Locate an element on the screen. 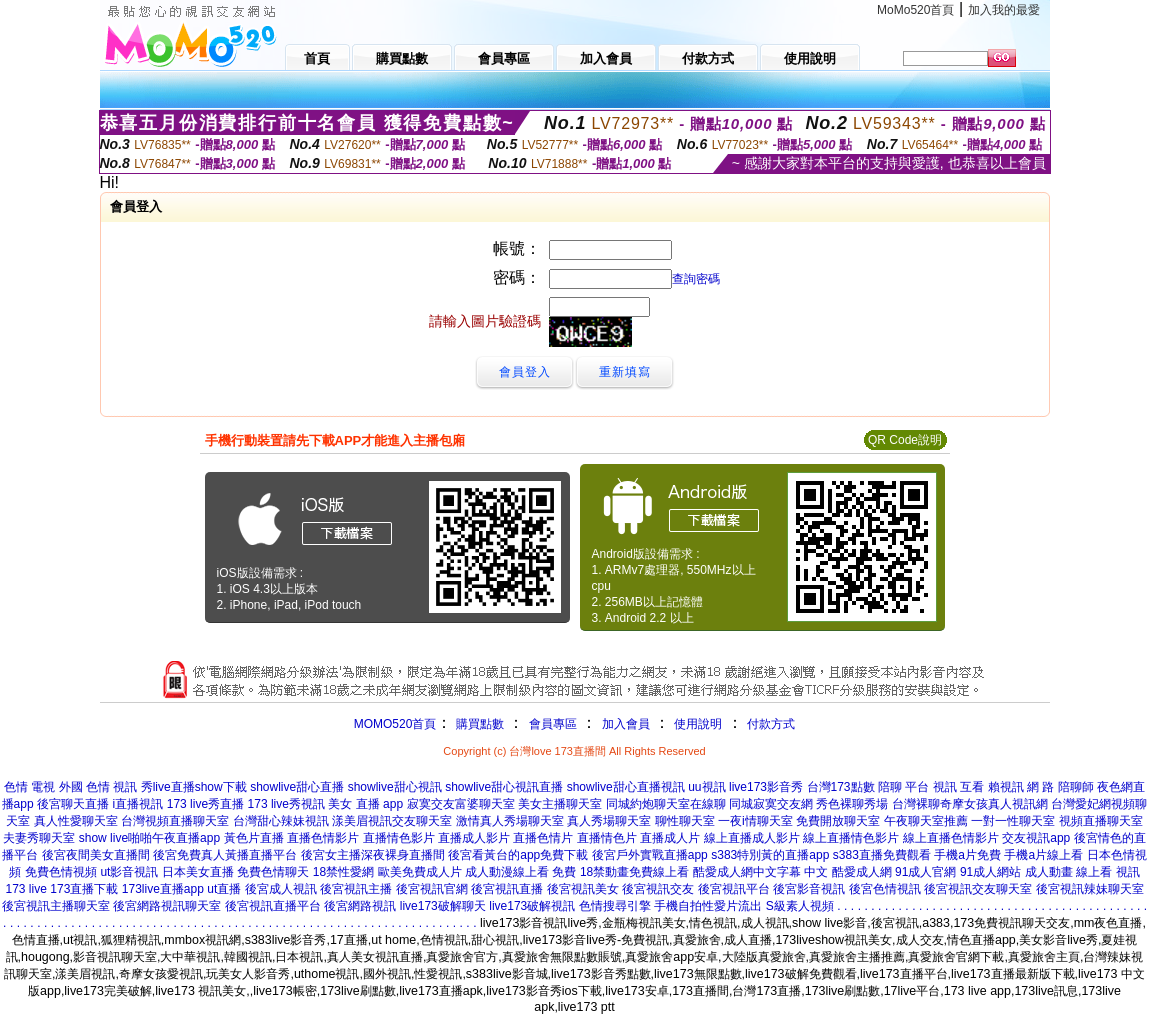  後宮影音視訊 is located at coordinates (809, 889).